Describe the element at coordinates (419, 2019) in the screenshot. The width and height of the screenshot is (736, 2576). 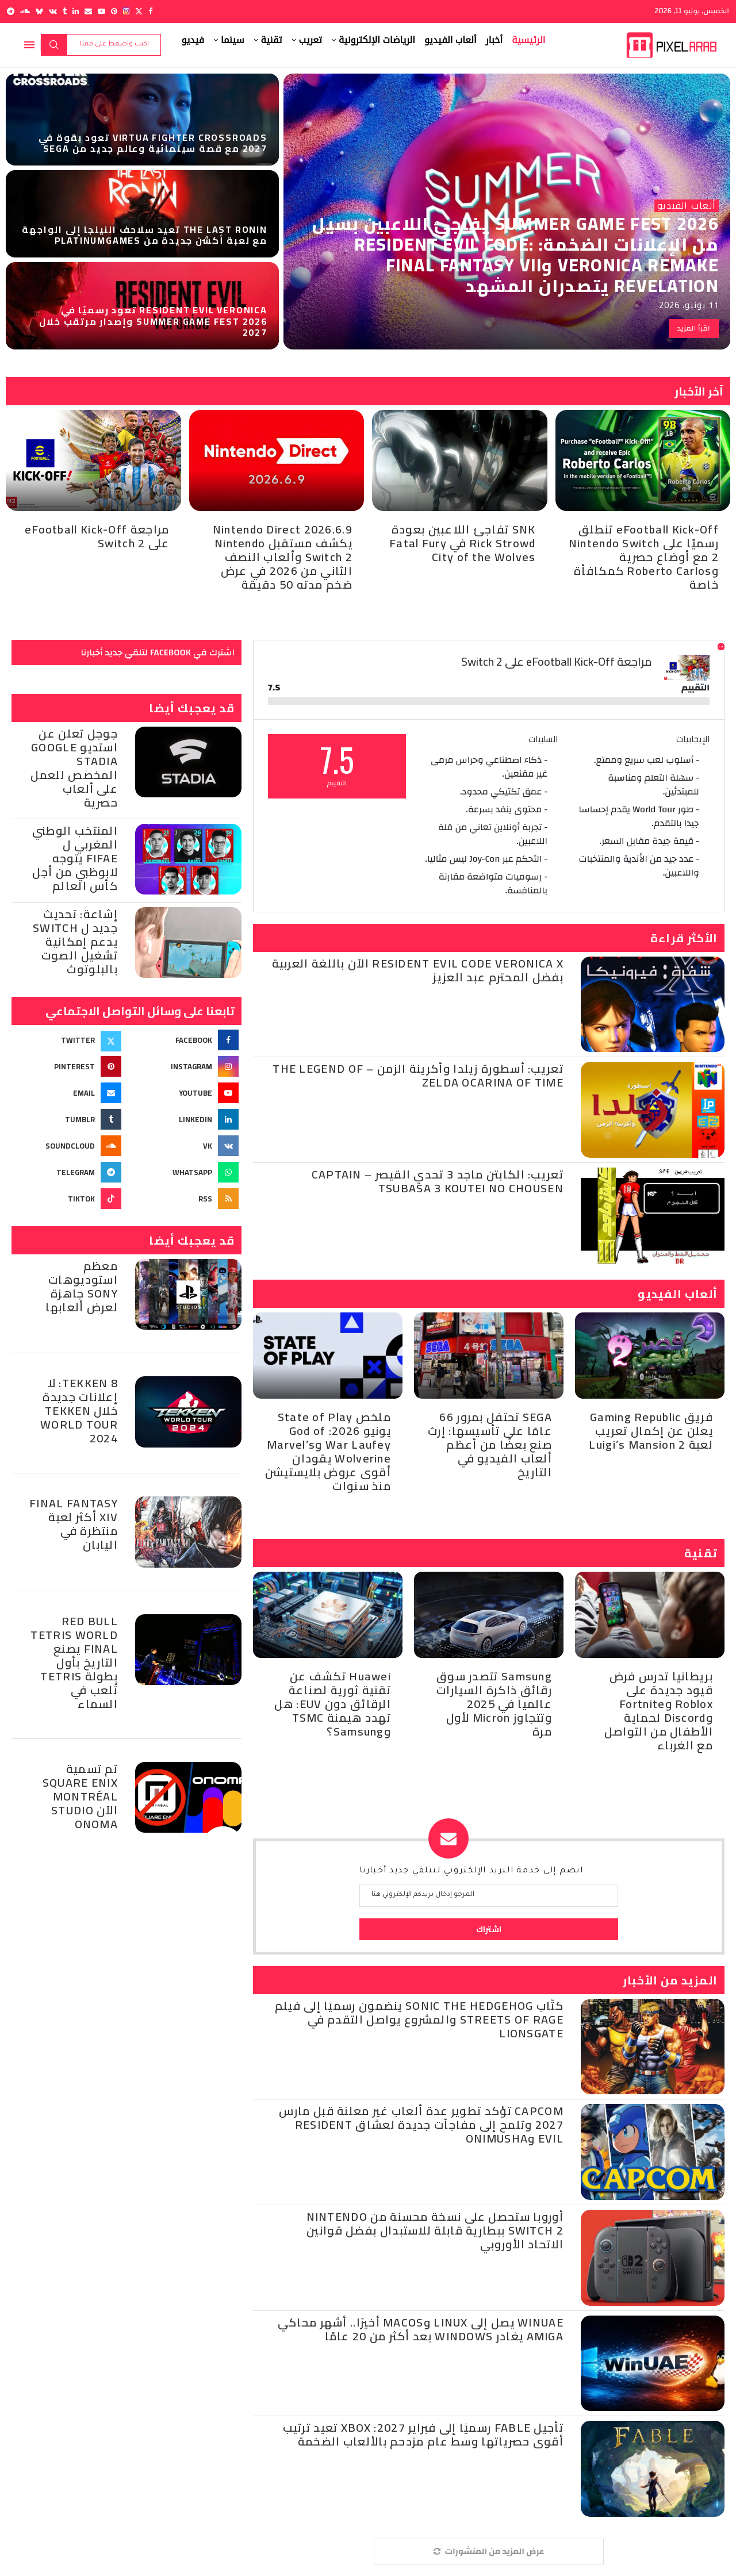
I see `كتّاب Sonic the Hedgehog ينضمون رسميًا إلى فيلم Streets of Rage والمشروع يواصل التقدم في Lionsgate` at that location.